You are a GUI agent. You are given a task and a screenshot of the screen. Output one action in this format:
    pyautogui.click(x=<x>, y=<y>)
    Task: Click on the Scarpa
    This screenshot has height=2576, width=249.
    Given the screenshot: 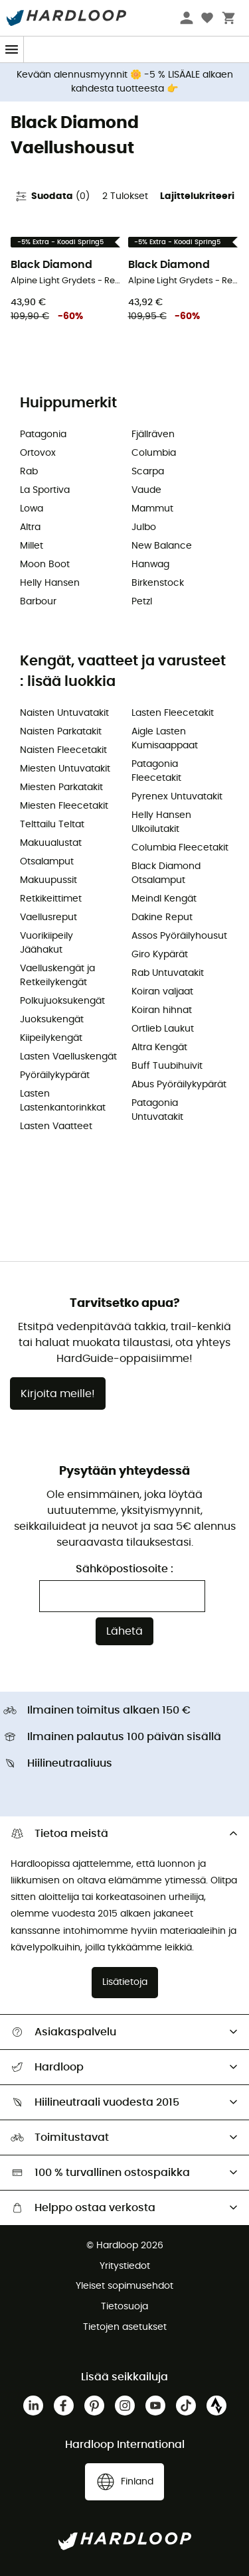 What is the action you would take?
    pyautogui.click(x=147, y=471)
    